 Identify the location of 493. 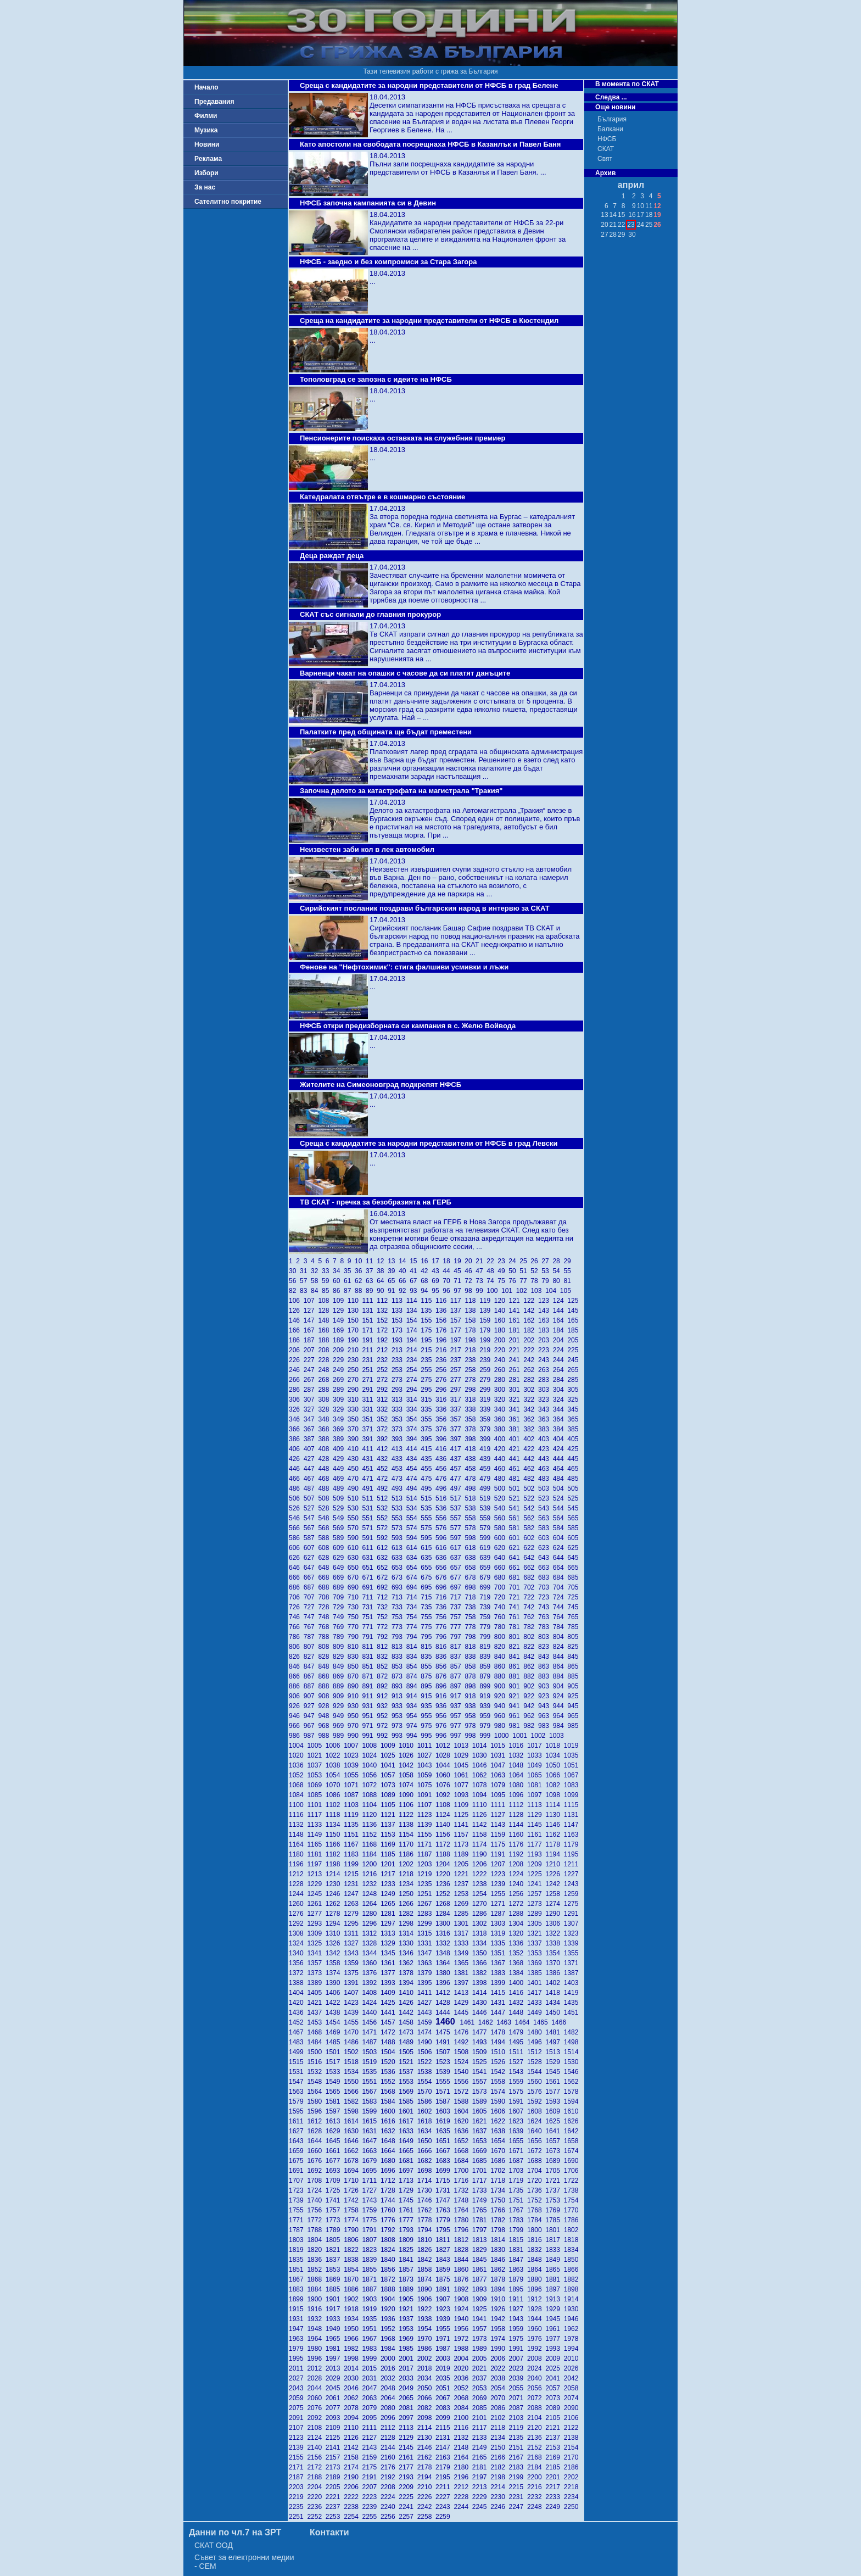
(399, 1488).